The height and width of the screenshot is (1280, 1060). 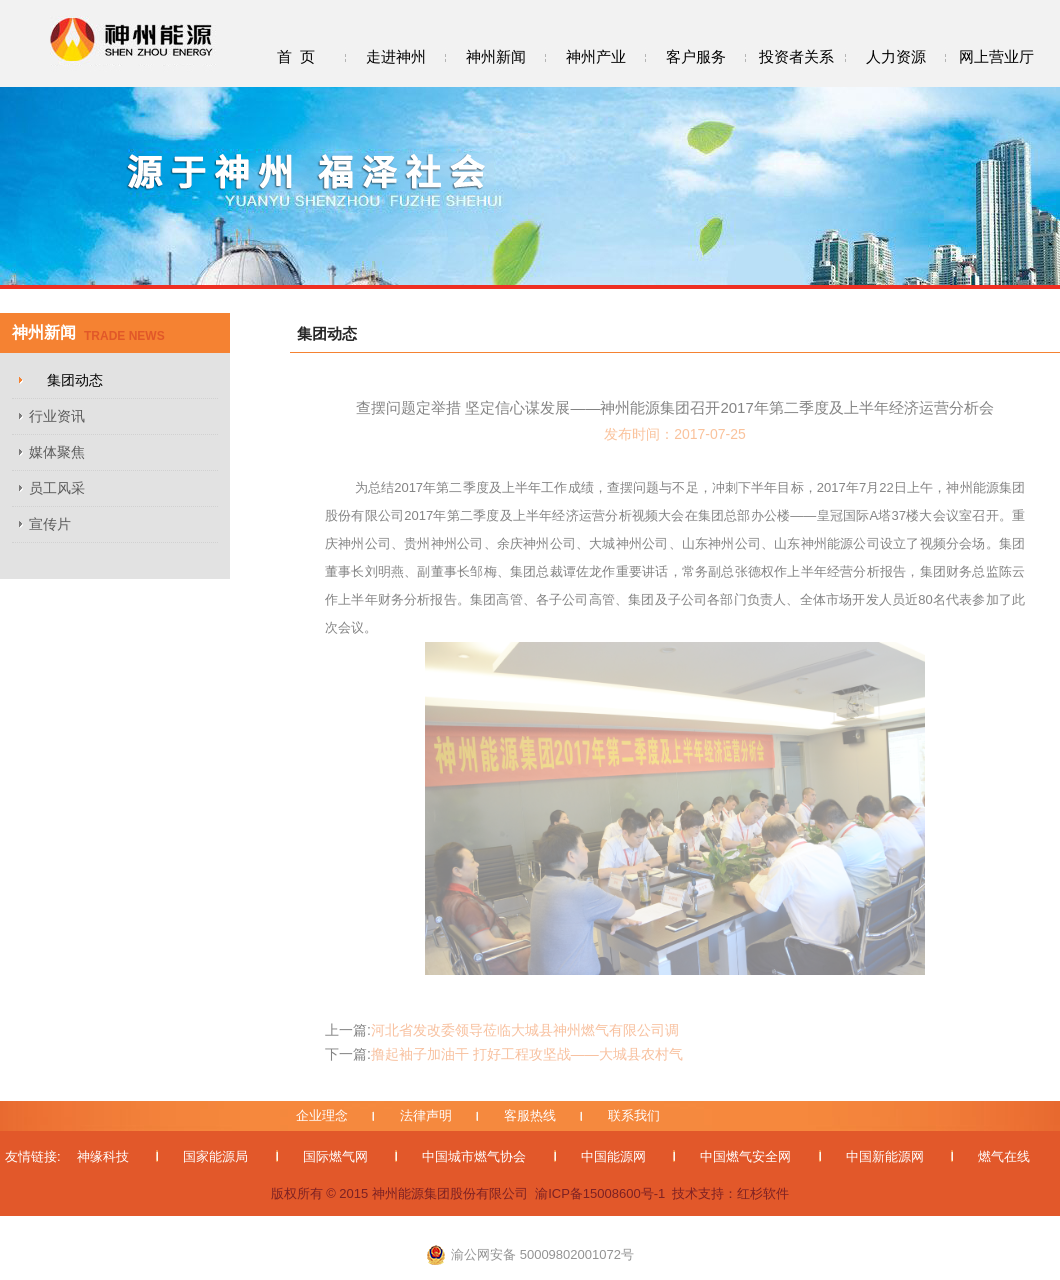 What do you see at coordinates (57, 488) in the screenshot?
I see `员工风采` at bounding box center [57, 488].